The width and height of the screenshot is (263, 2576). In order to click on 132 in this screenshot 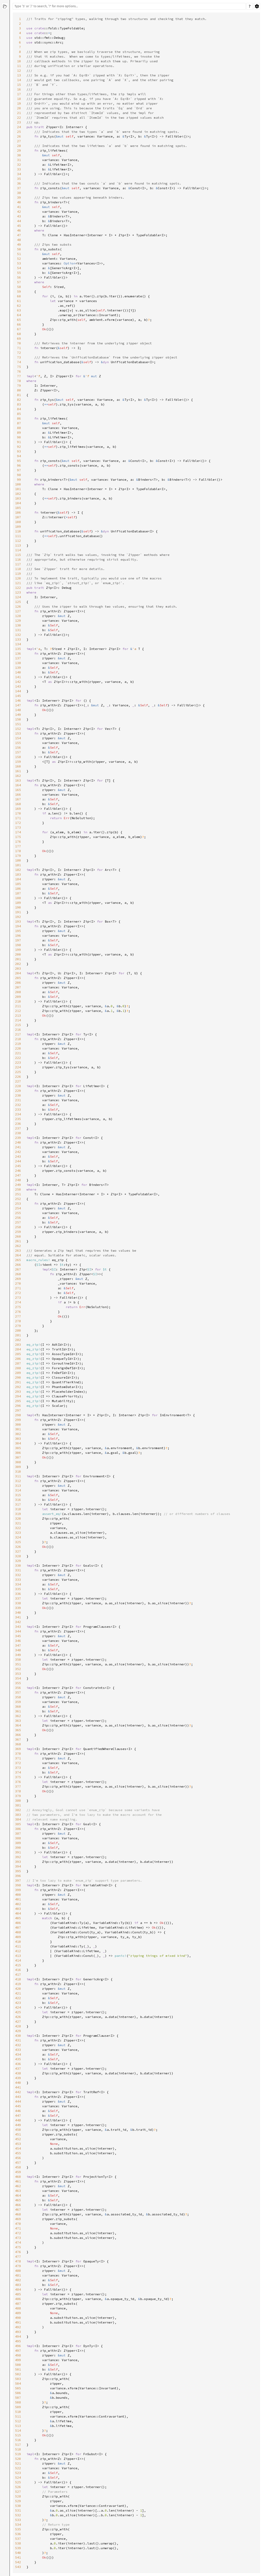, I will do `click(18, 635)`.